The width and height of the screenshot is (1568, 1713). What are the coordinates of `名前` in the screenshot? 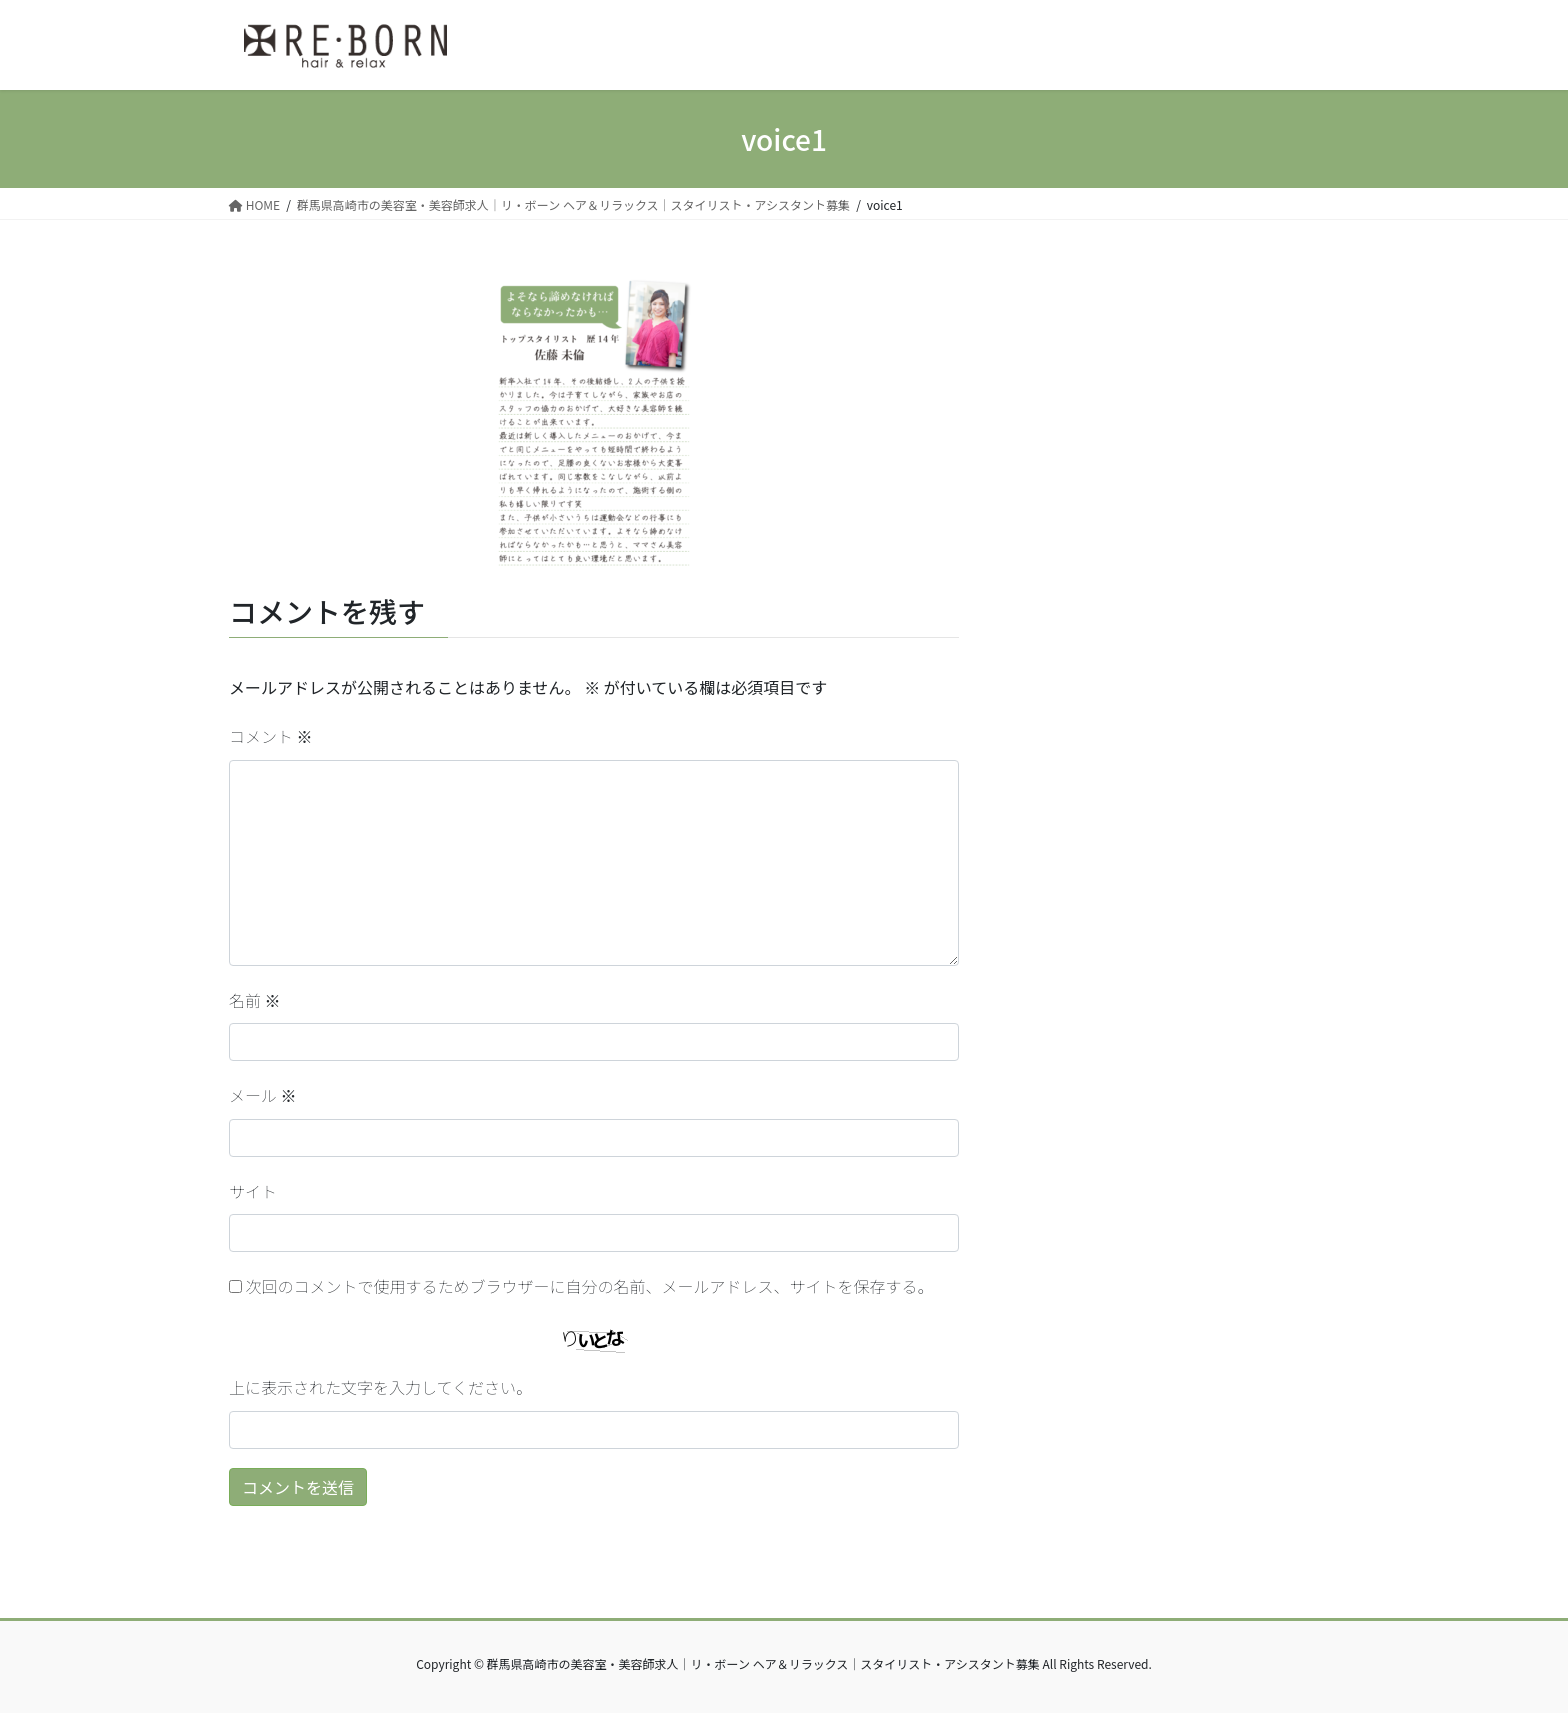 It's located at (255, 1000).